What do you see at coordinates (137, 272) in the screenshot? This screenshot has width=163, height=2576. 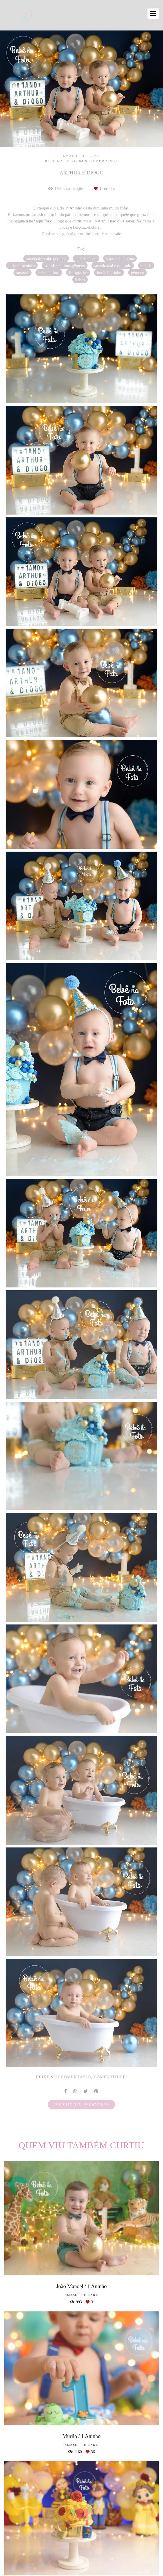 I see `gêmeos` at bounding box center [137, 272].